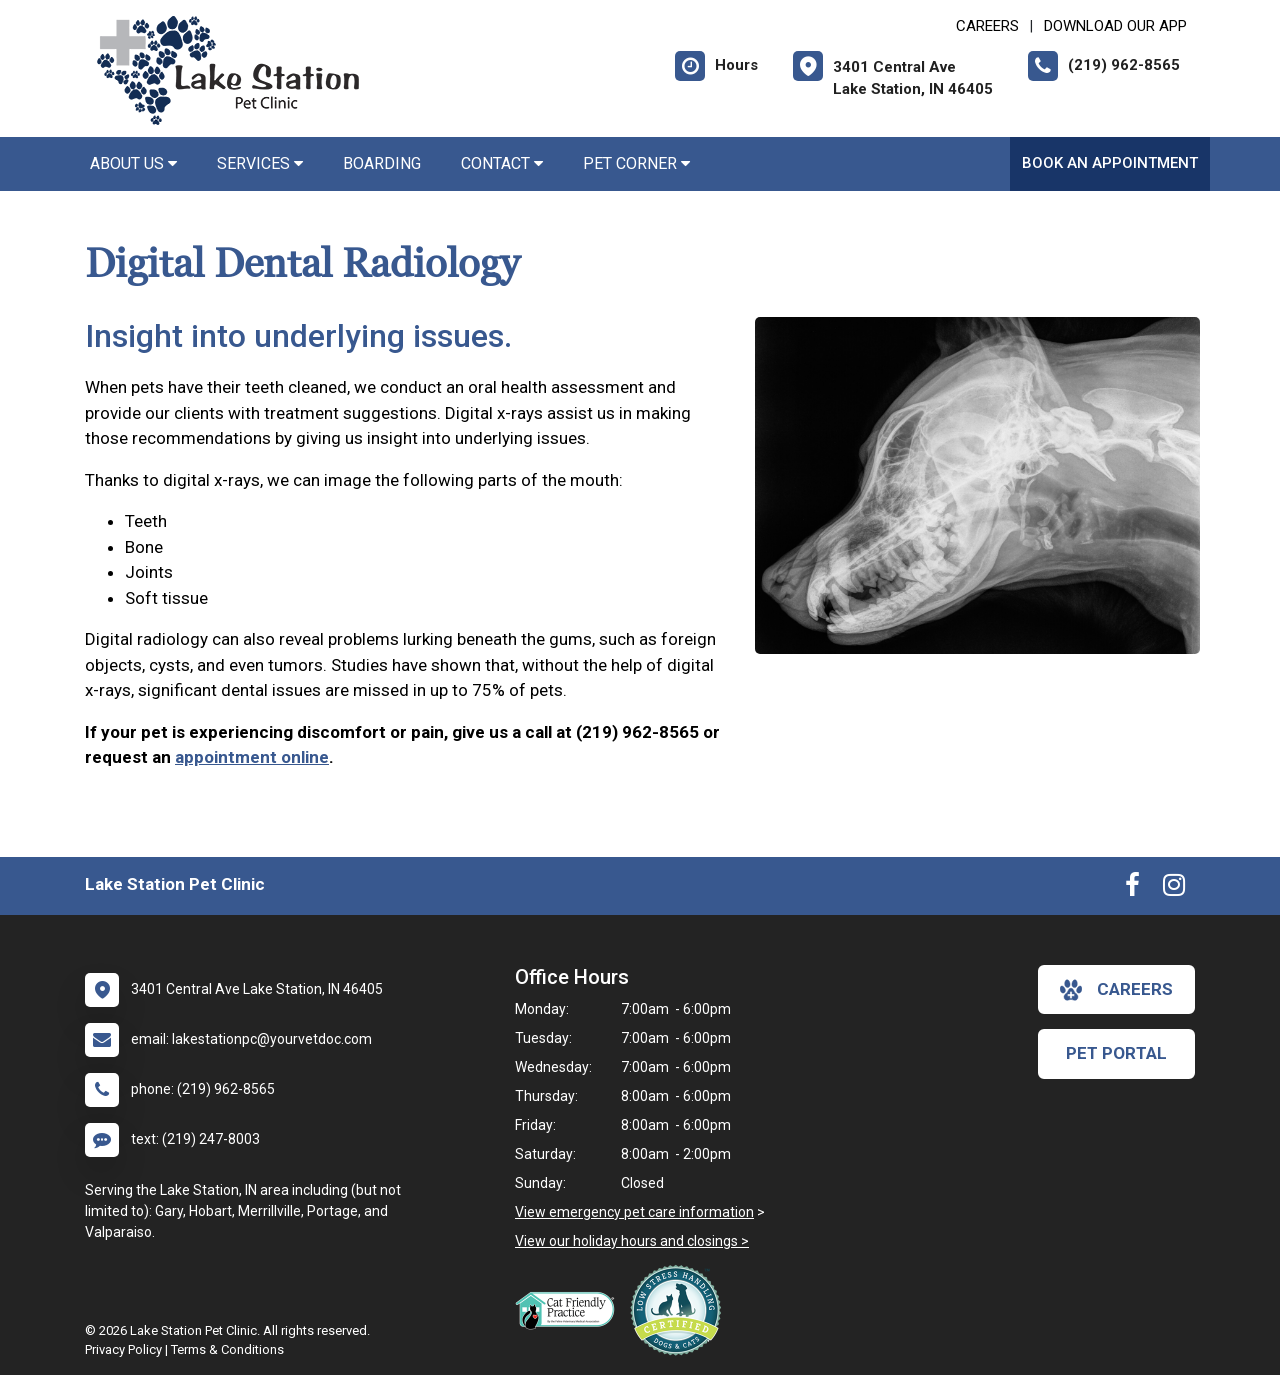  I want to click on Book an Appointment, so click(1110, 163).